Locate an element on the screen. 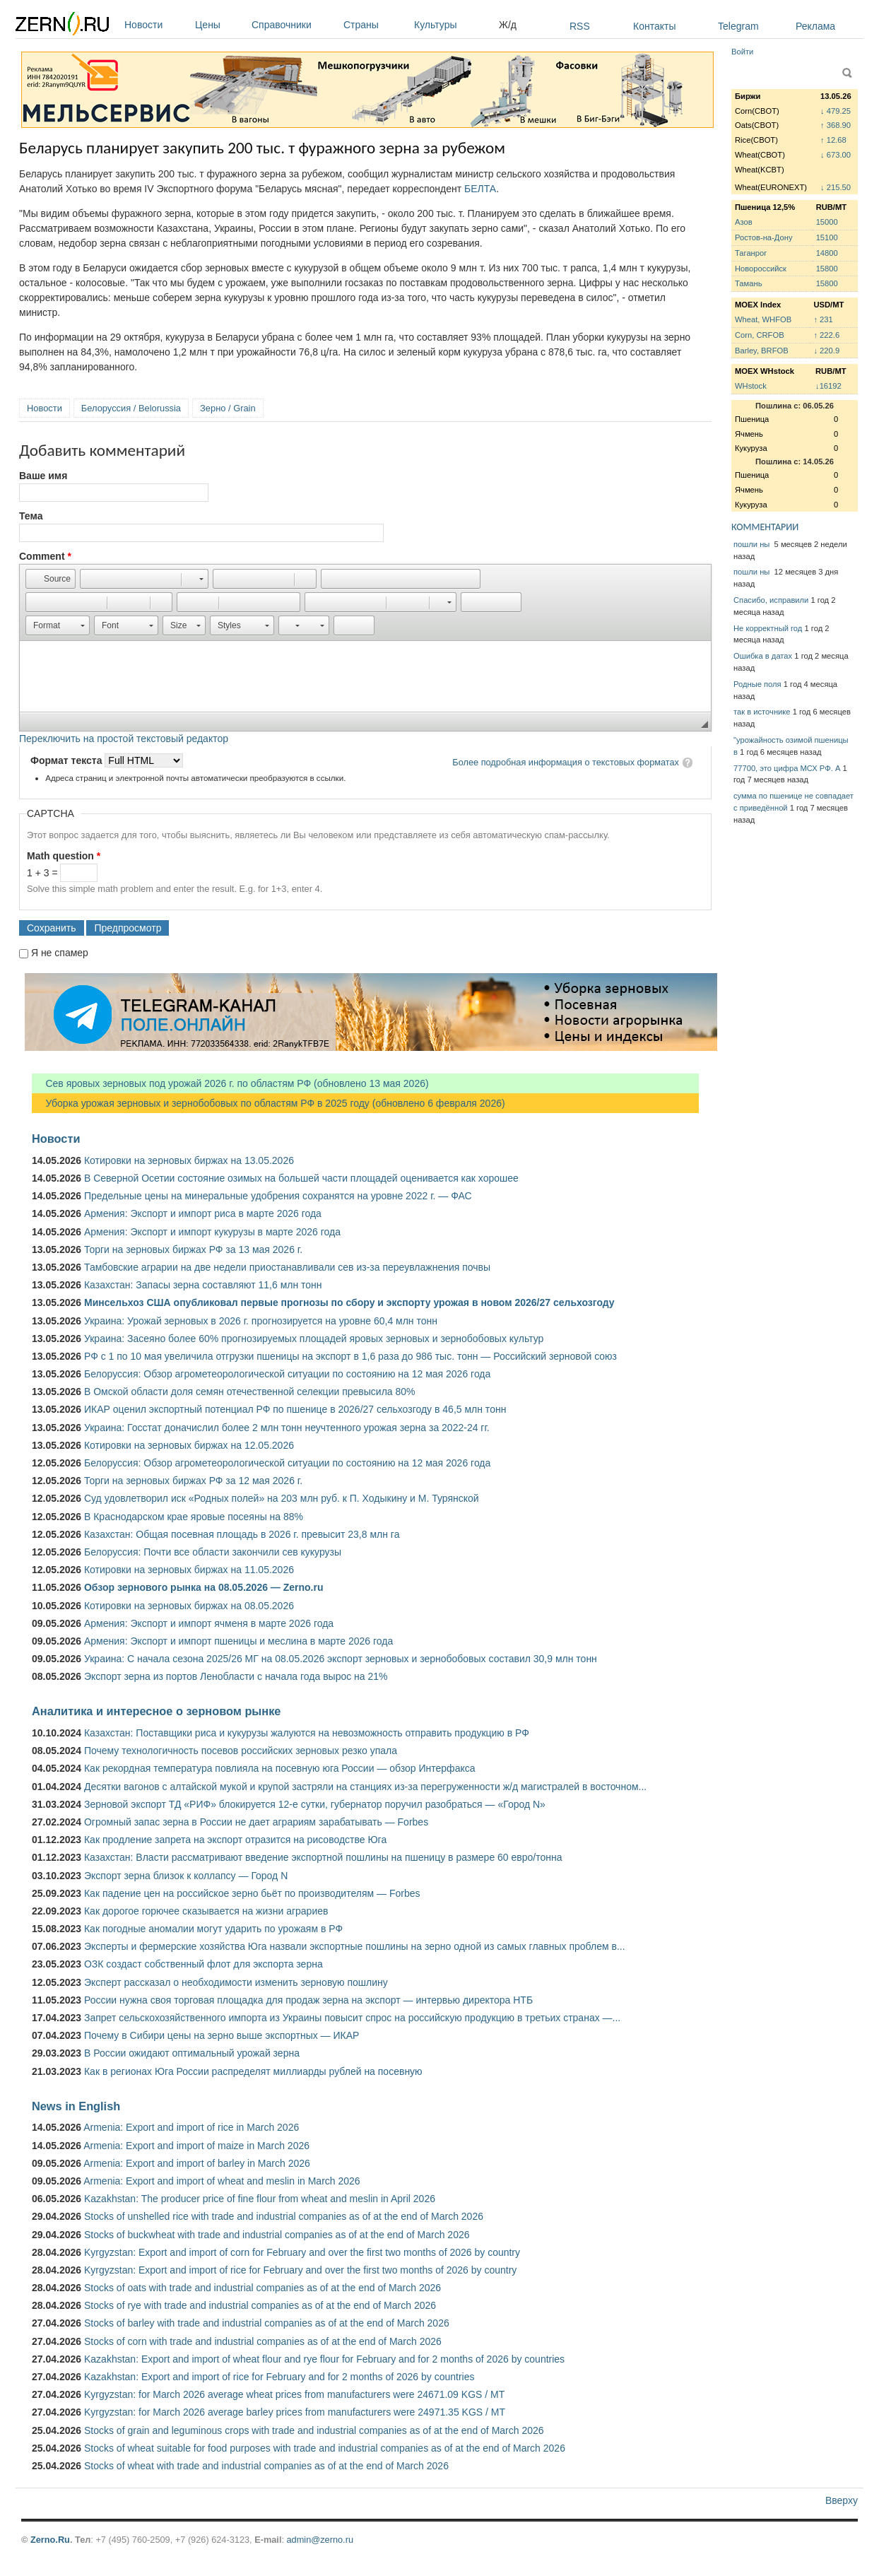  Stocks of buckwheat with trade and industrial companies as of at the end of March 2026 is located at coordinates (277, 2234).